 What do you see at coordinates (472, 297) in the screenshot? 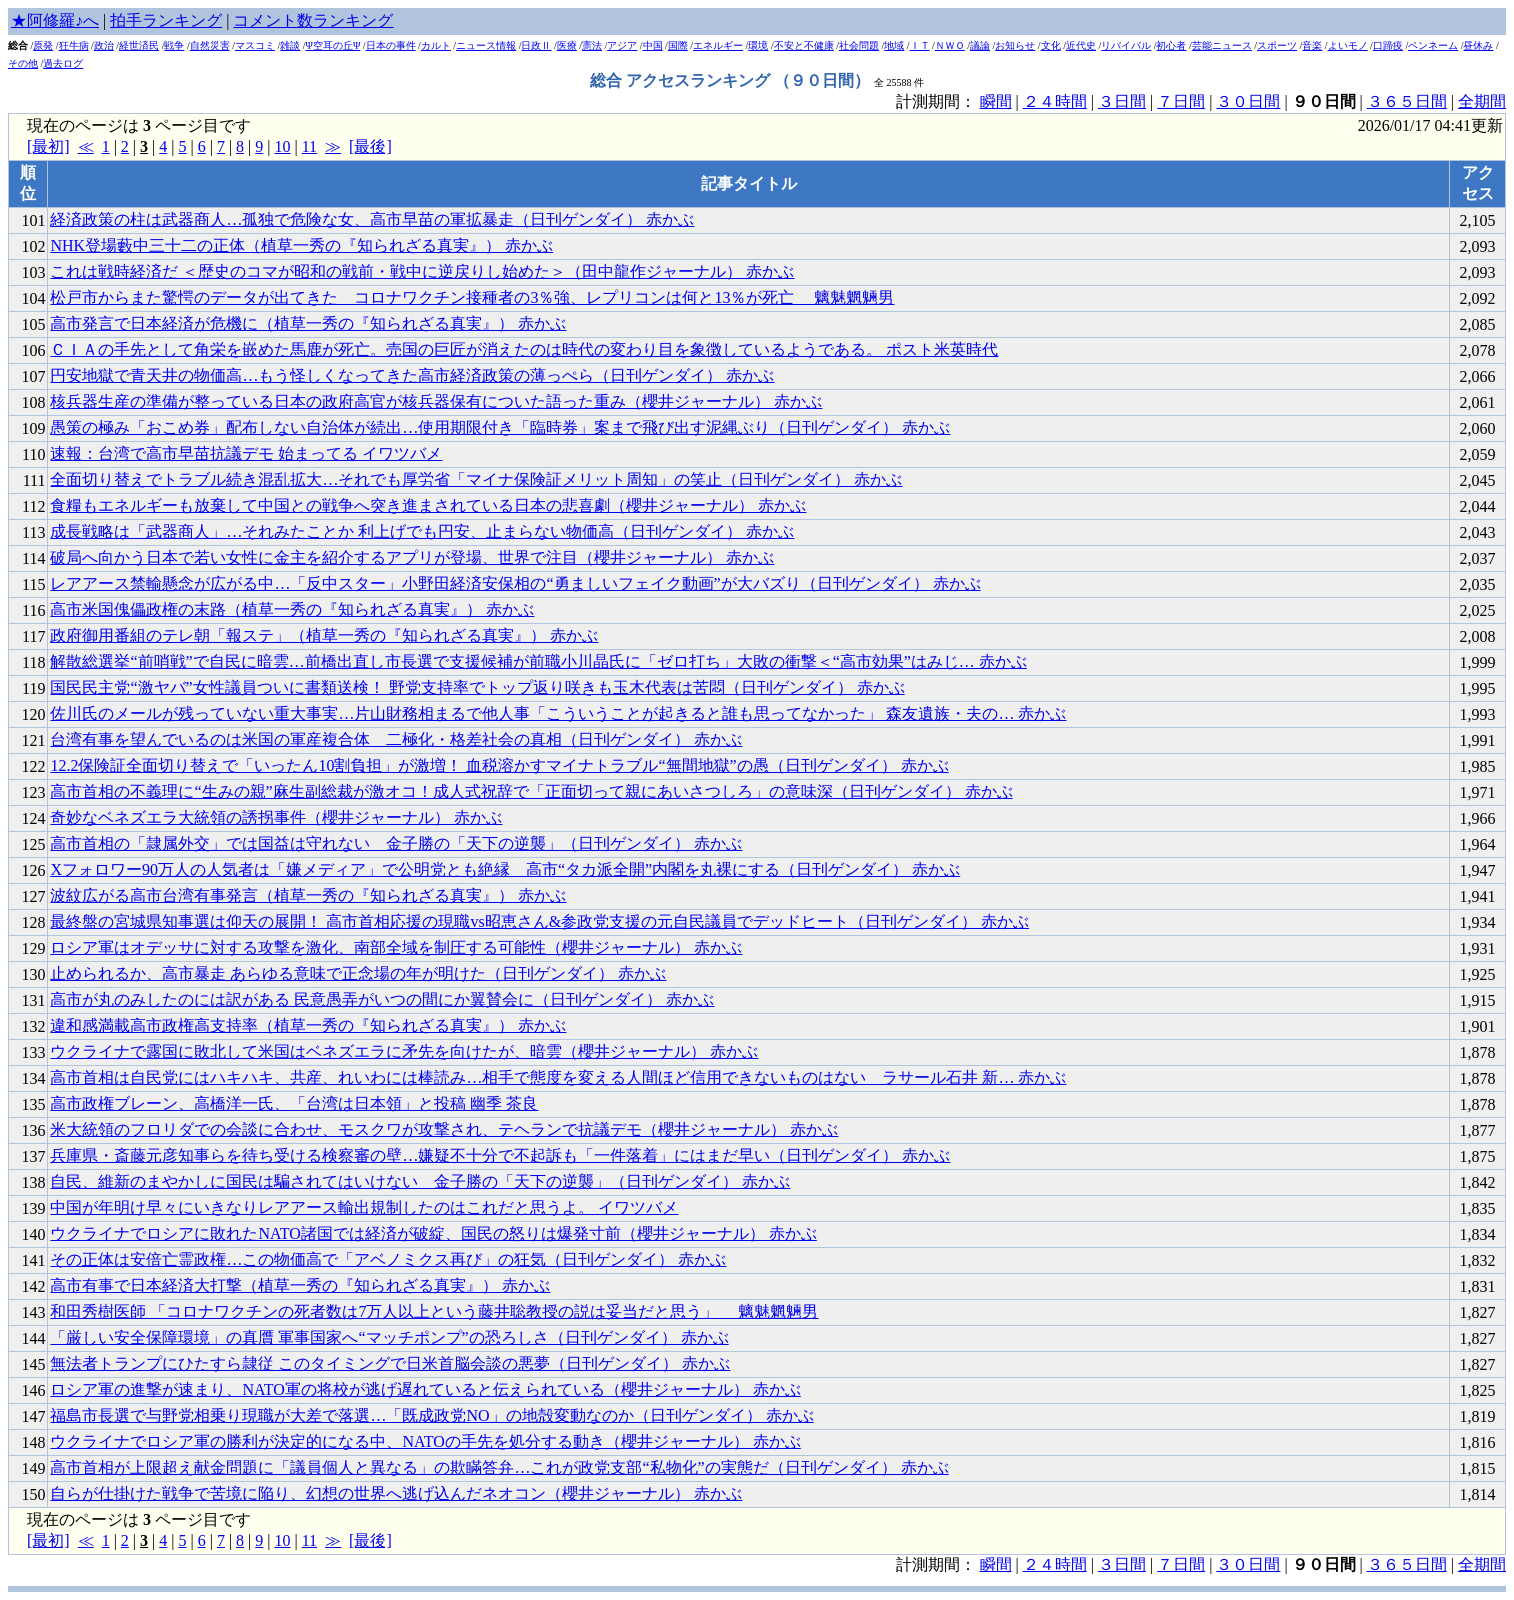
I see `松戸市からまた驚愕のデータが出てきた コロナワクチン接種者の3％強、レプリコンは何と13％が死亡 魑魅魍魎男` at bounding box center [472, 297].